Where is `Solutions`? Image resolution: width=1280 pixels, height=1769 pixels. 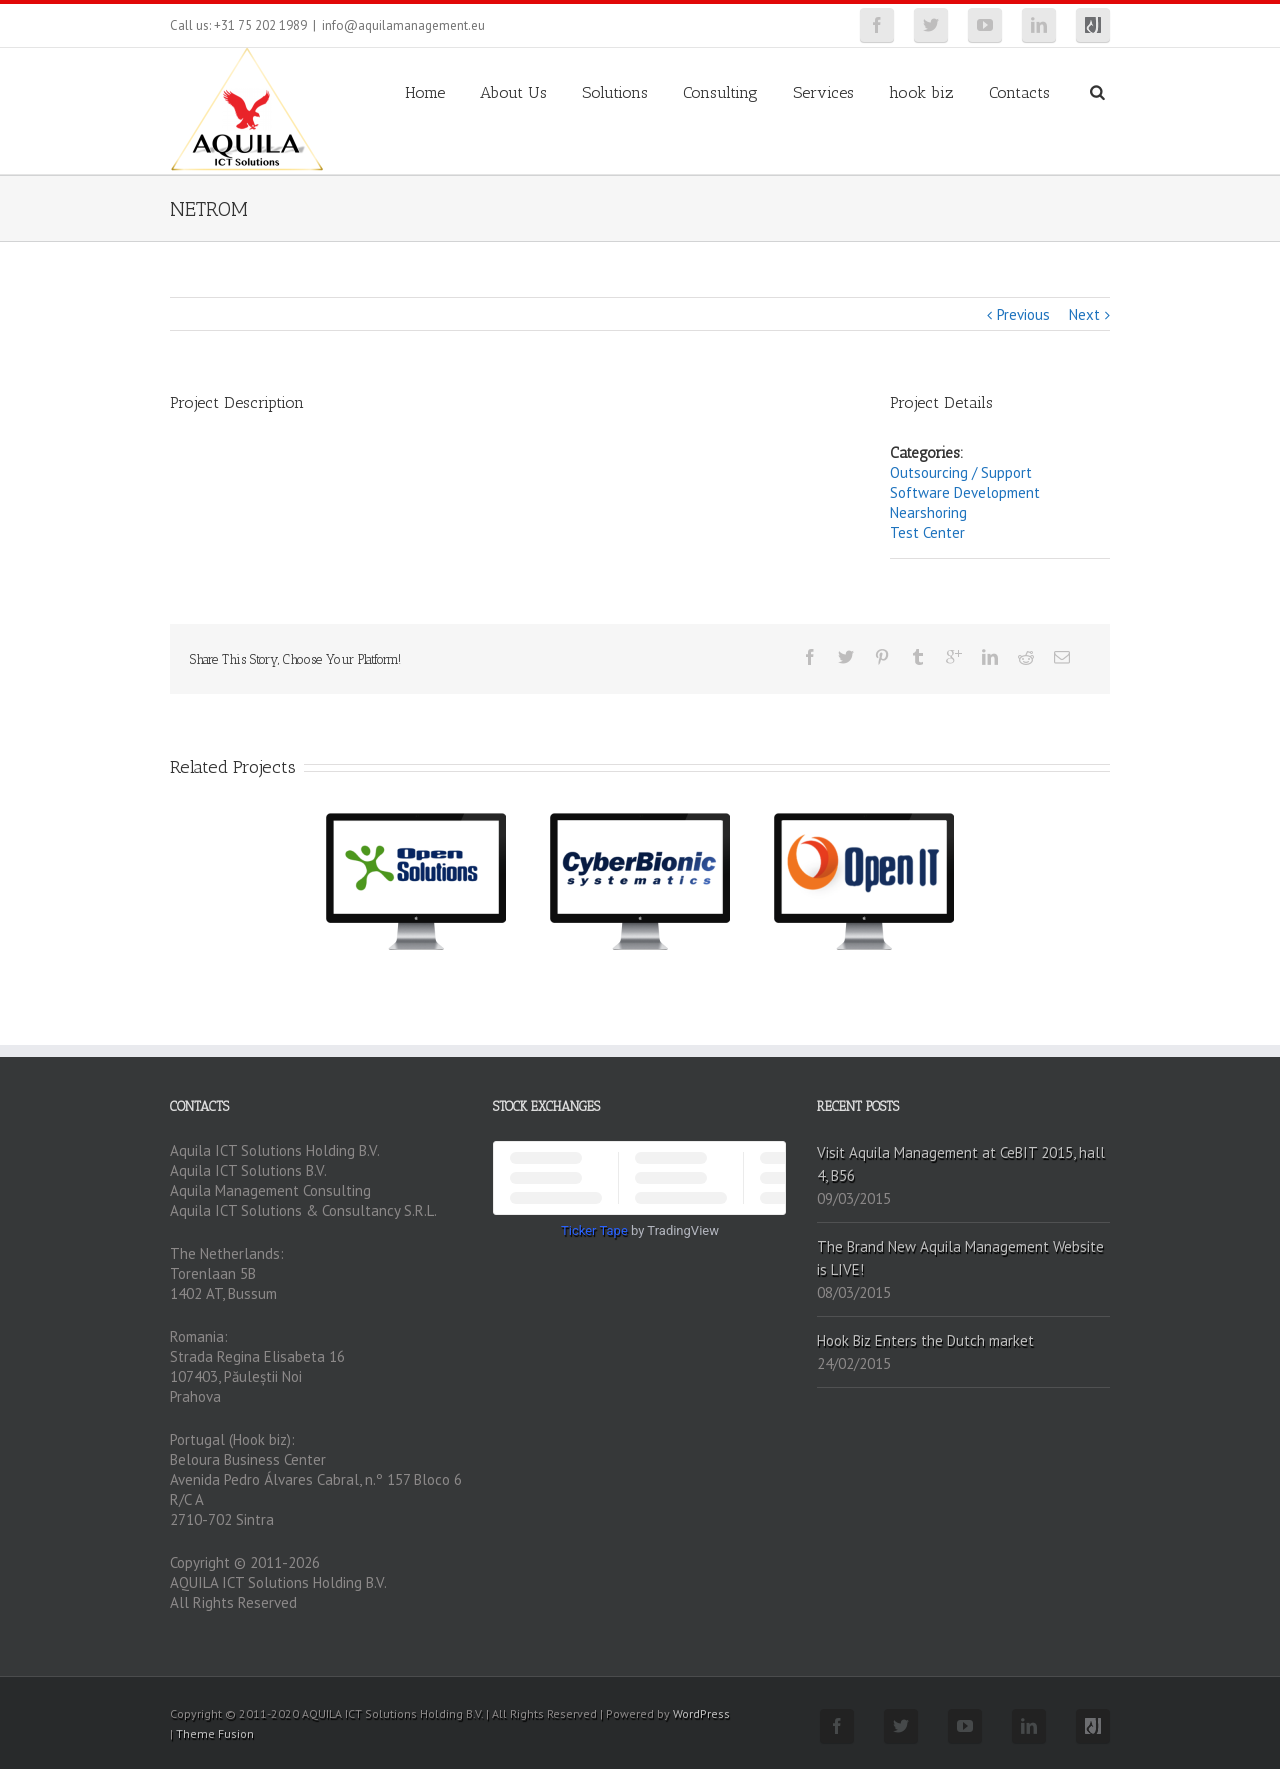 Solutions is located at coordinates (615, 92).